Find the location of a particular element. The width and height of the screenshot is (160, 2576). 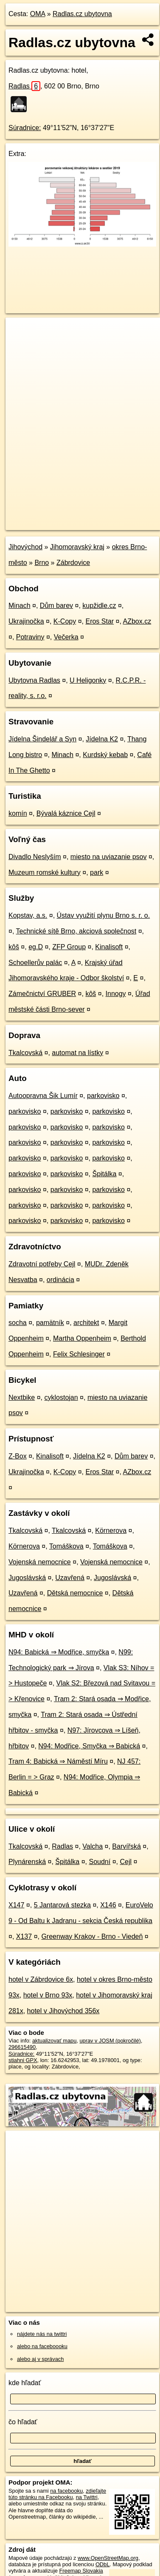

Špitálka is located at coordinates (104, 1173).